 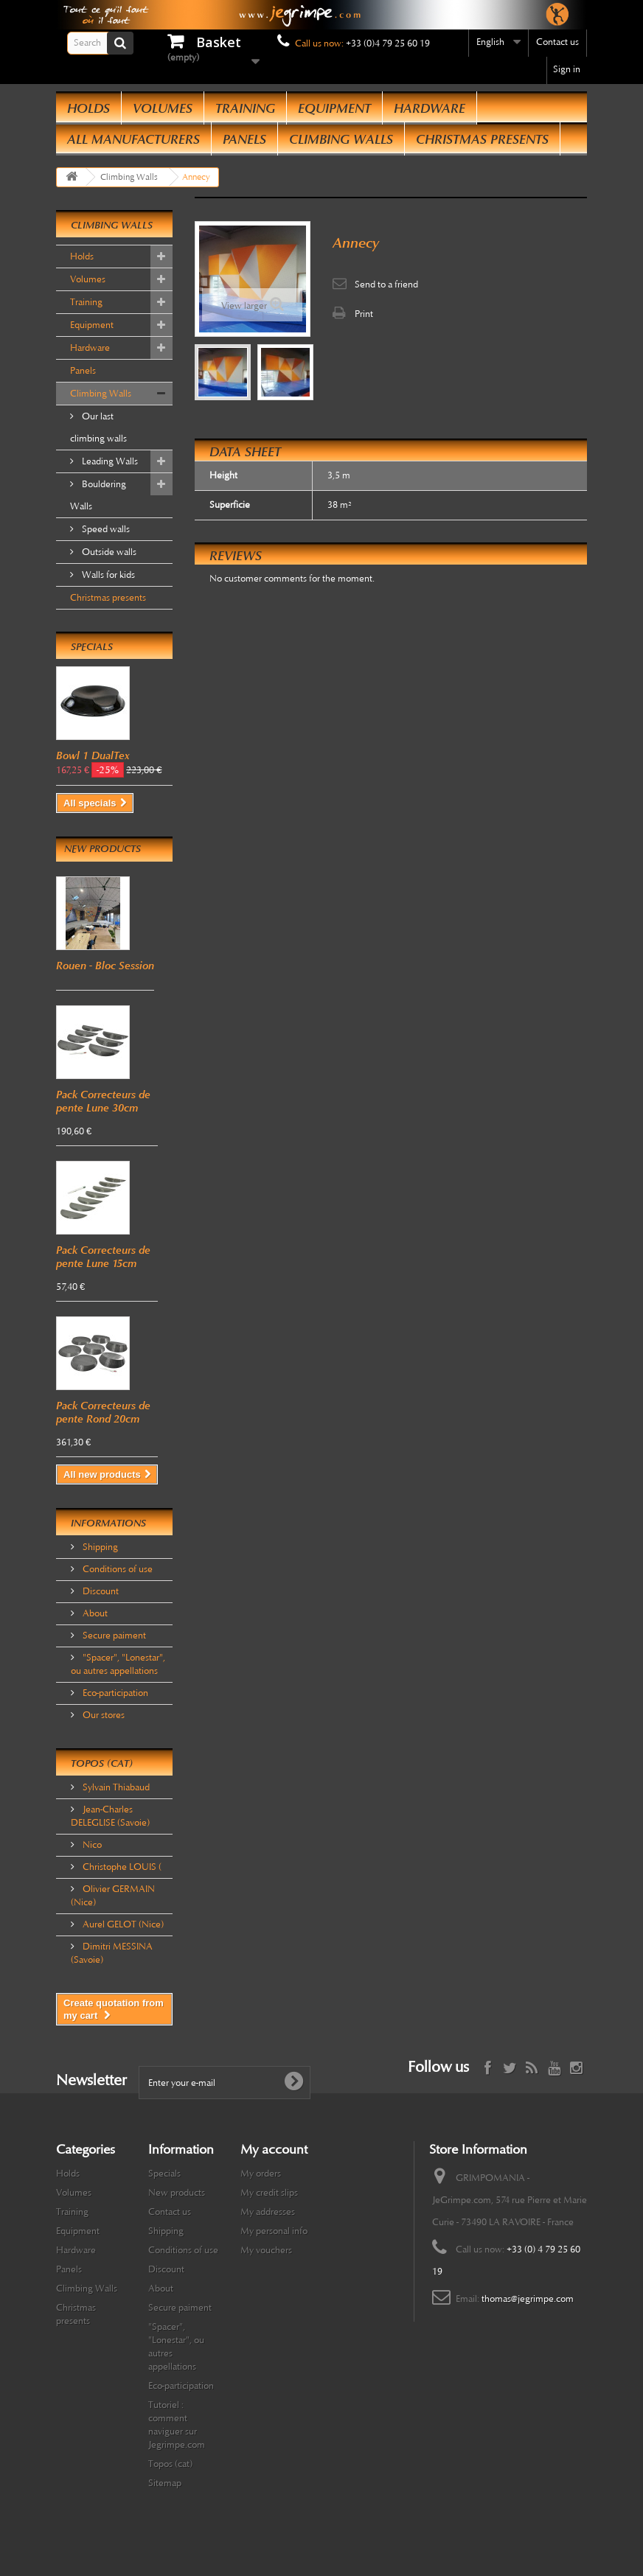 What do you see at coordinates (122, 1924) in the screenshot?
I see `Aurel GELOT (Nice)` at bounding box center [122, 1924].